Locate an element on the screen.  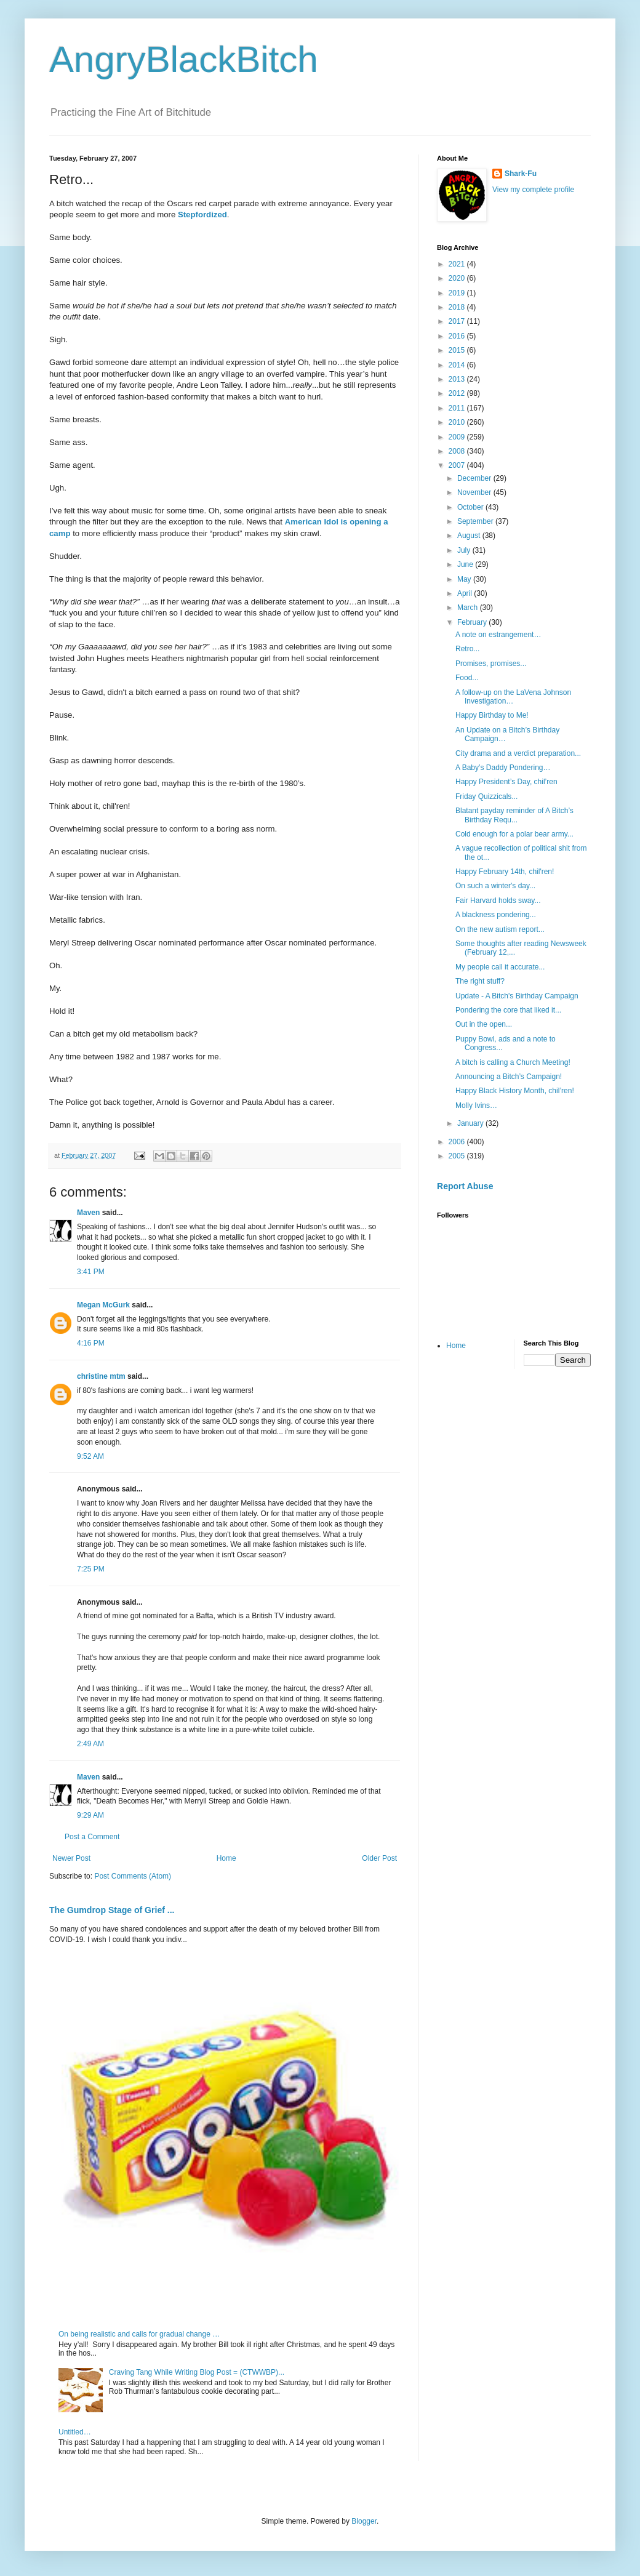
Happy President’s Day, chil’ren is located at coordinates (506, 781).